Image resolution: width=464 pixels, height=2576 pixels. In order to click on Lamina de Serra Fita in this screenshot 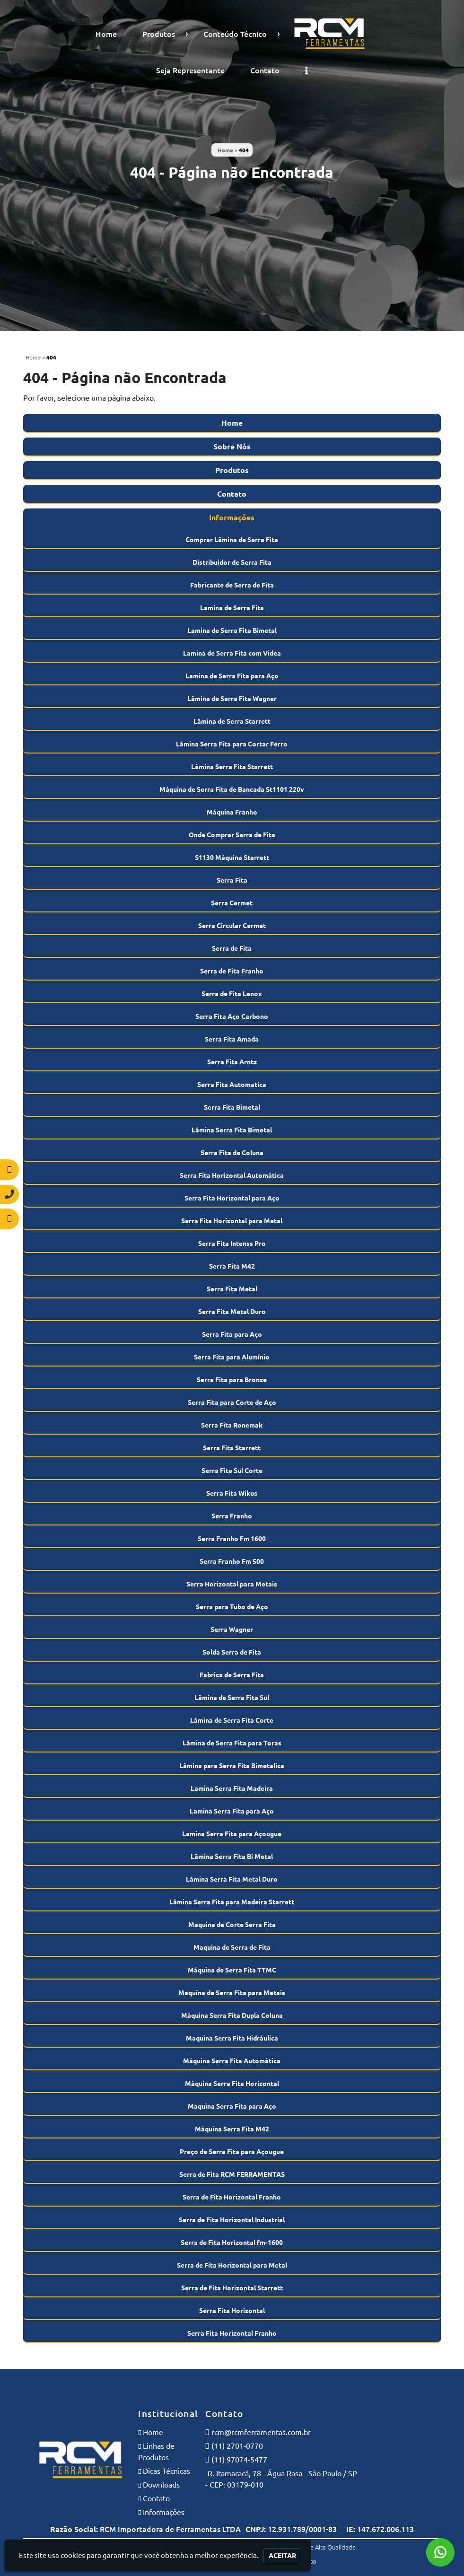, I will do `click(232, 608)`.